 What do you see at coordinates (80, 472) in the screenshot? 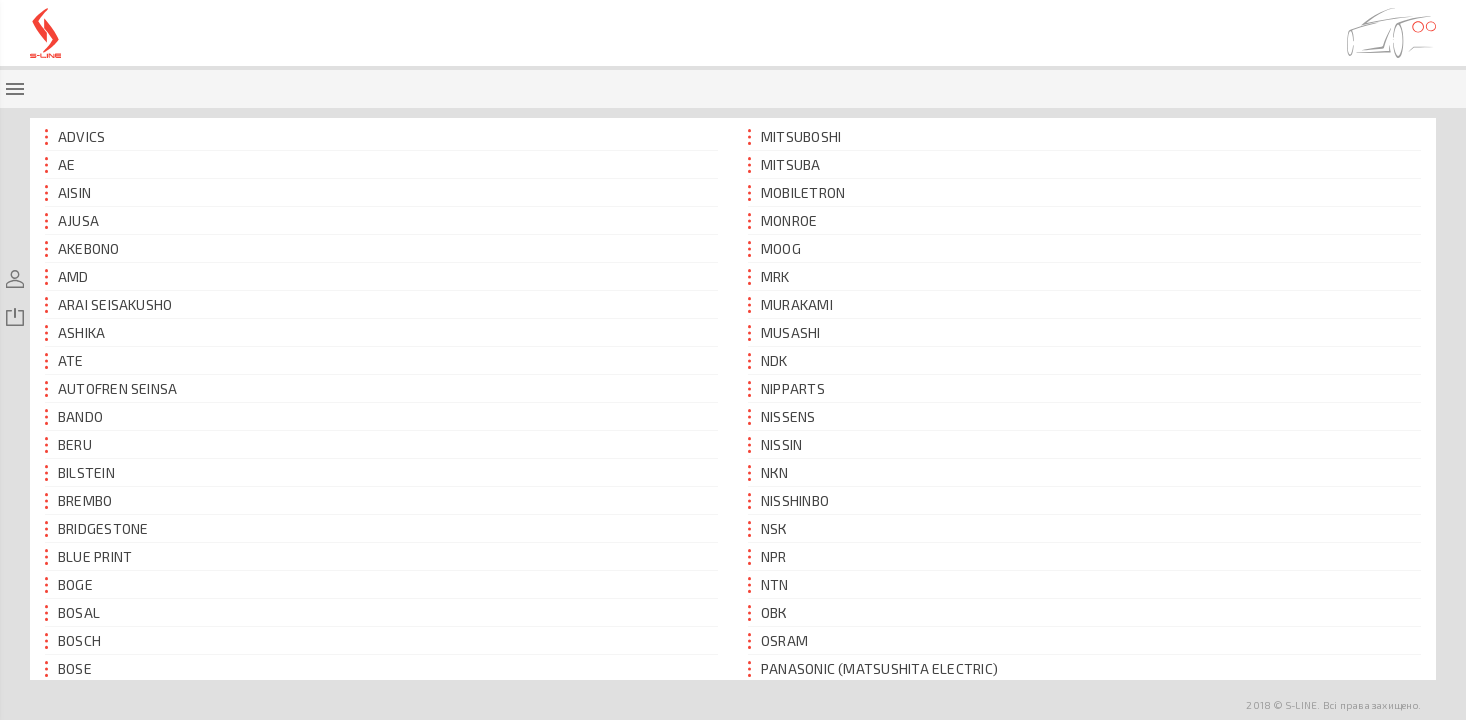
I see `BILSTEIN` at bounding box center [80, 472].